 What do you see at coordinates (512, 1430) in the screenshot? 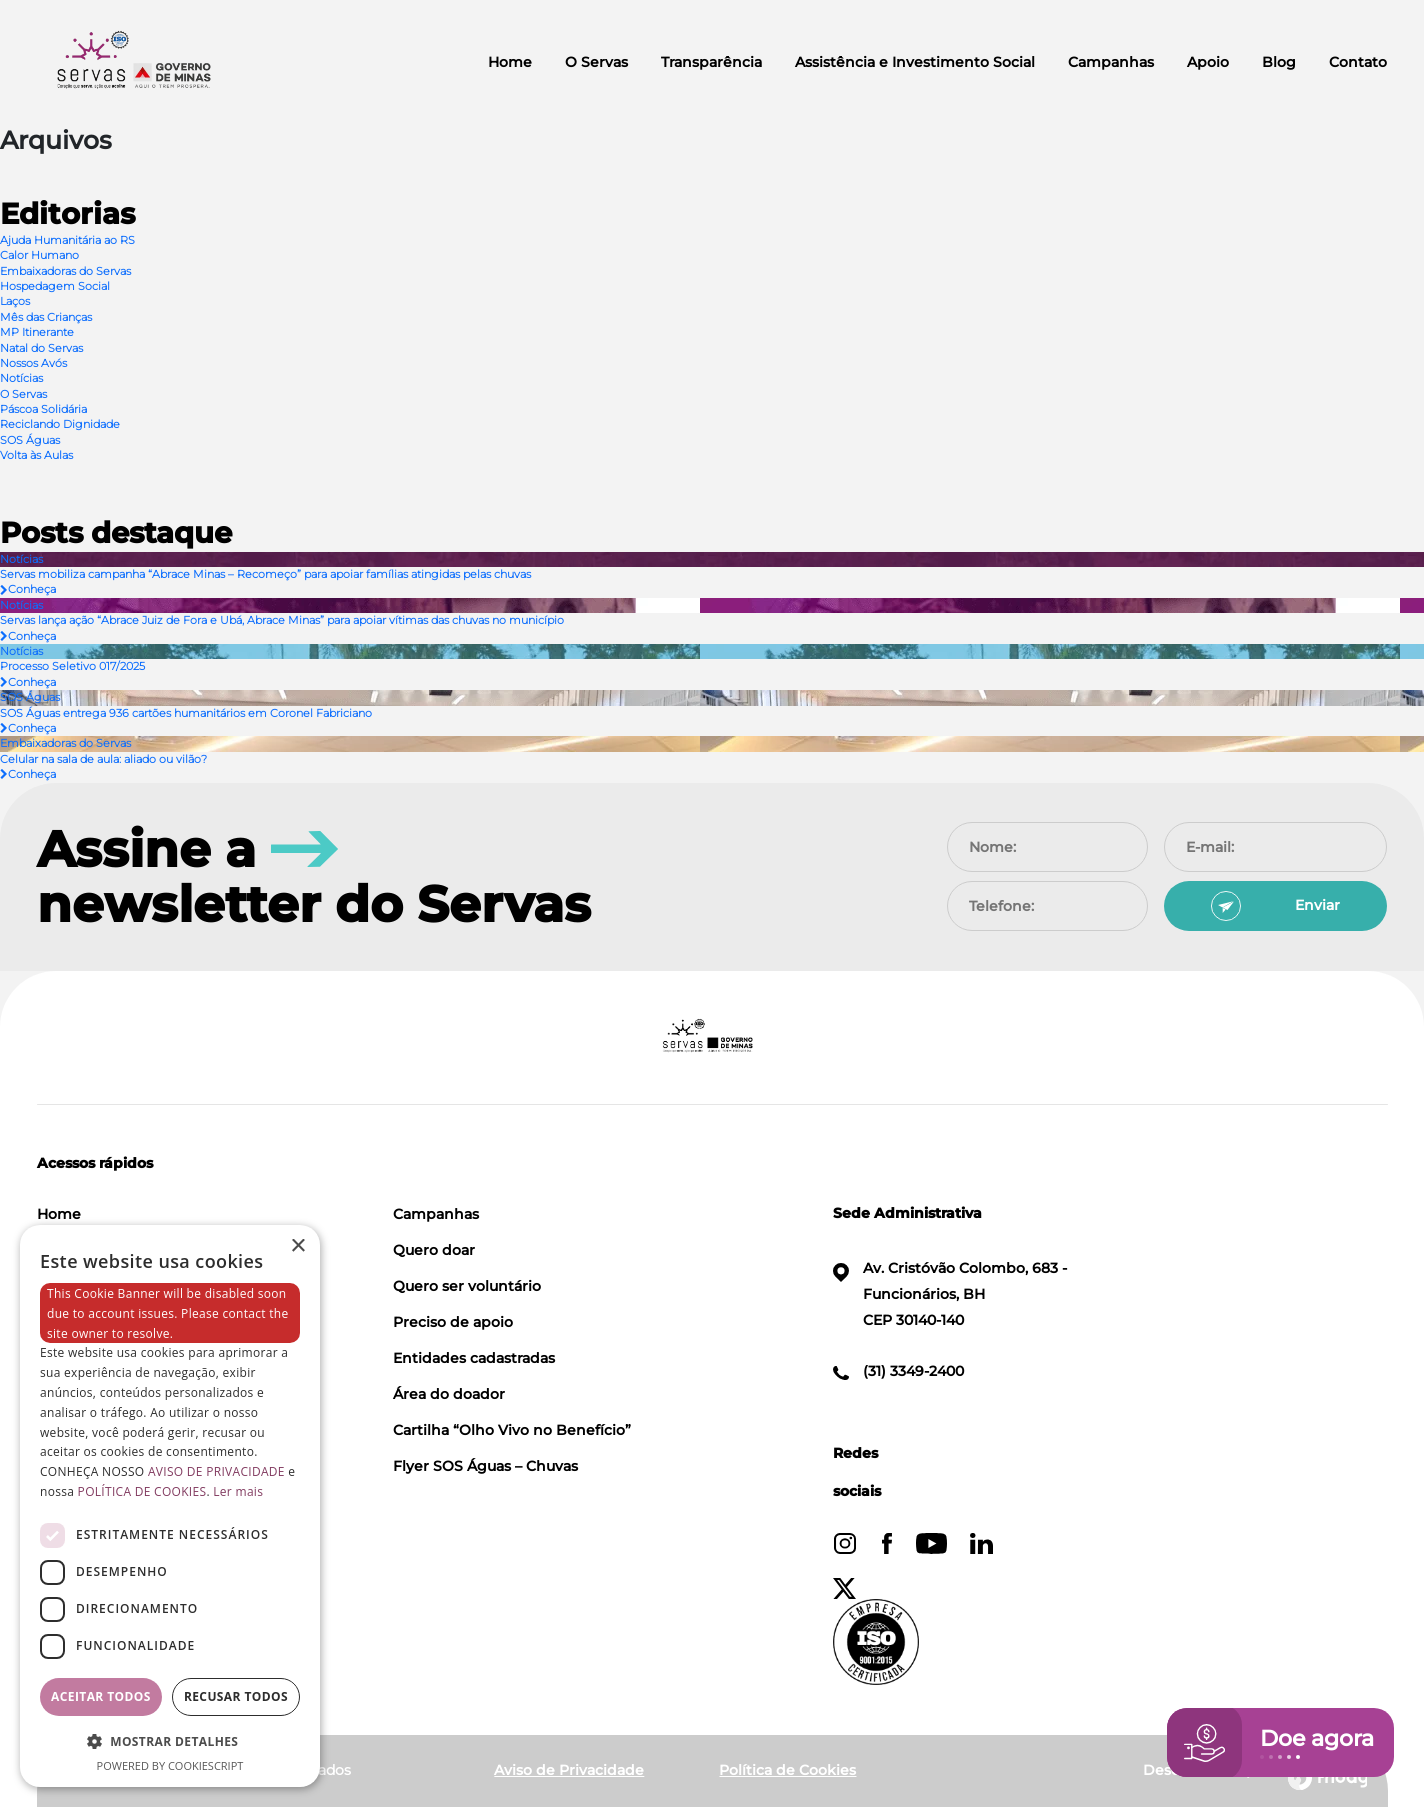
I see `Cartilha “Olho Vivo no Benefício”` at bounding box center [512, 1430].